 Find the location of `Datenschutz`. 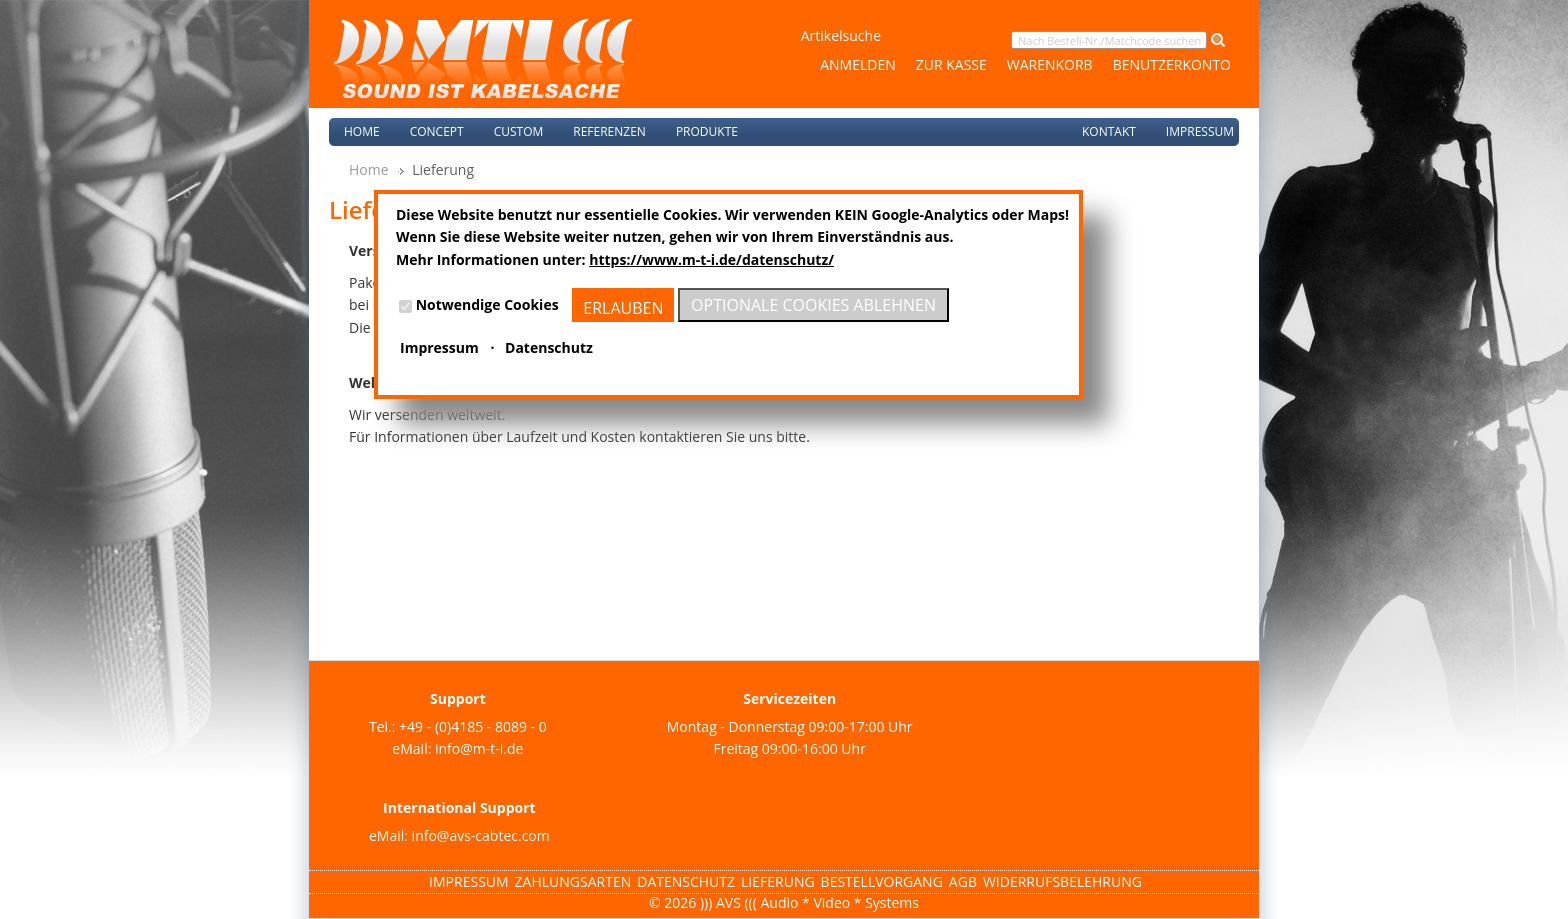

Datenschutz is located at coordinates (686, 881).